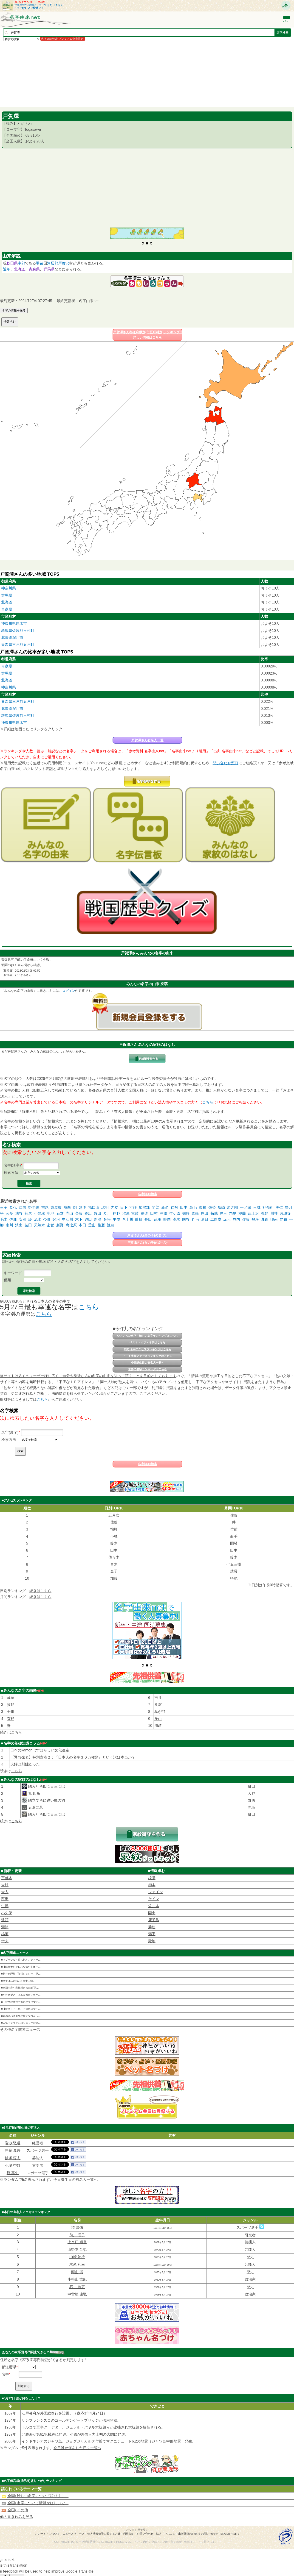 The image size is (294, 2576). What do you see at coordinates (151, 1885) in the screenshot?
I see `柳本` at bounding box center [151, 1885].